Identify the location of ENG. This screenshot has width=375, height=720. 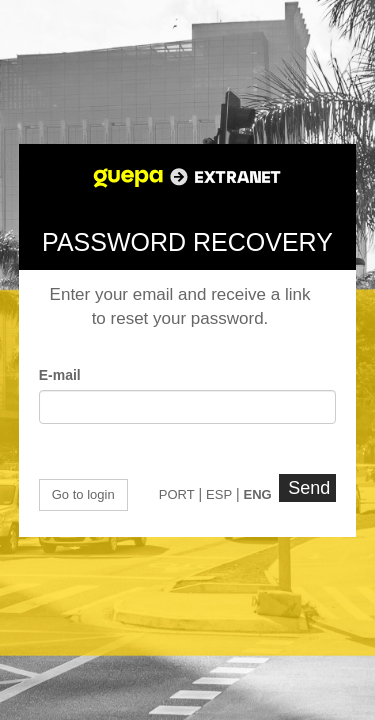
(258, 494).